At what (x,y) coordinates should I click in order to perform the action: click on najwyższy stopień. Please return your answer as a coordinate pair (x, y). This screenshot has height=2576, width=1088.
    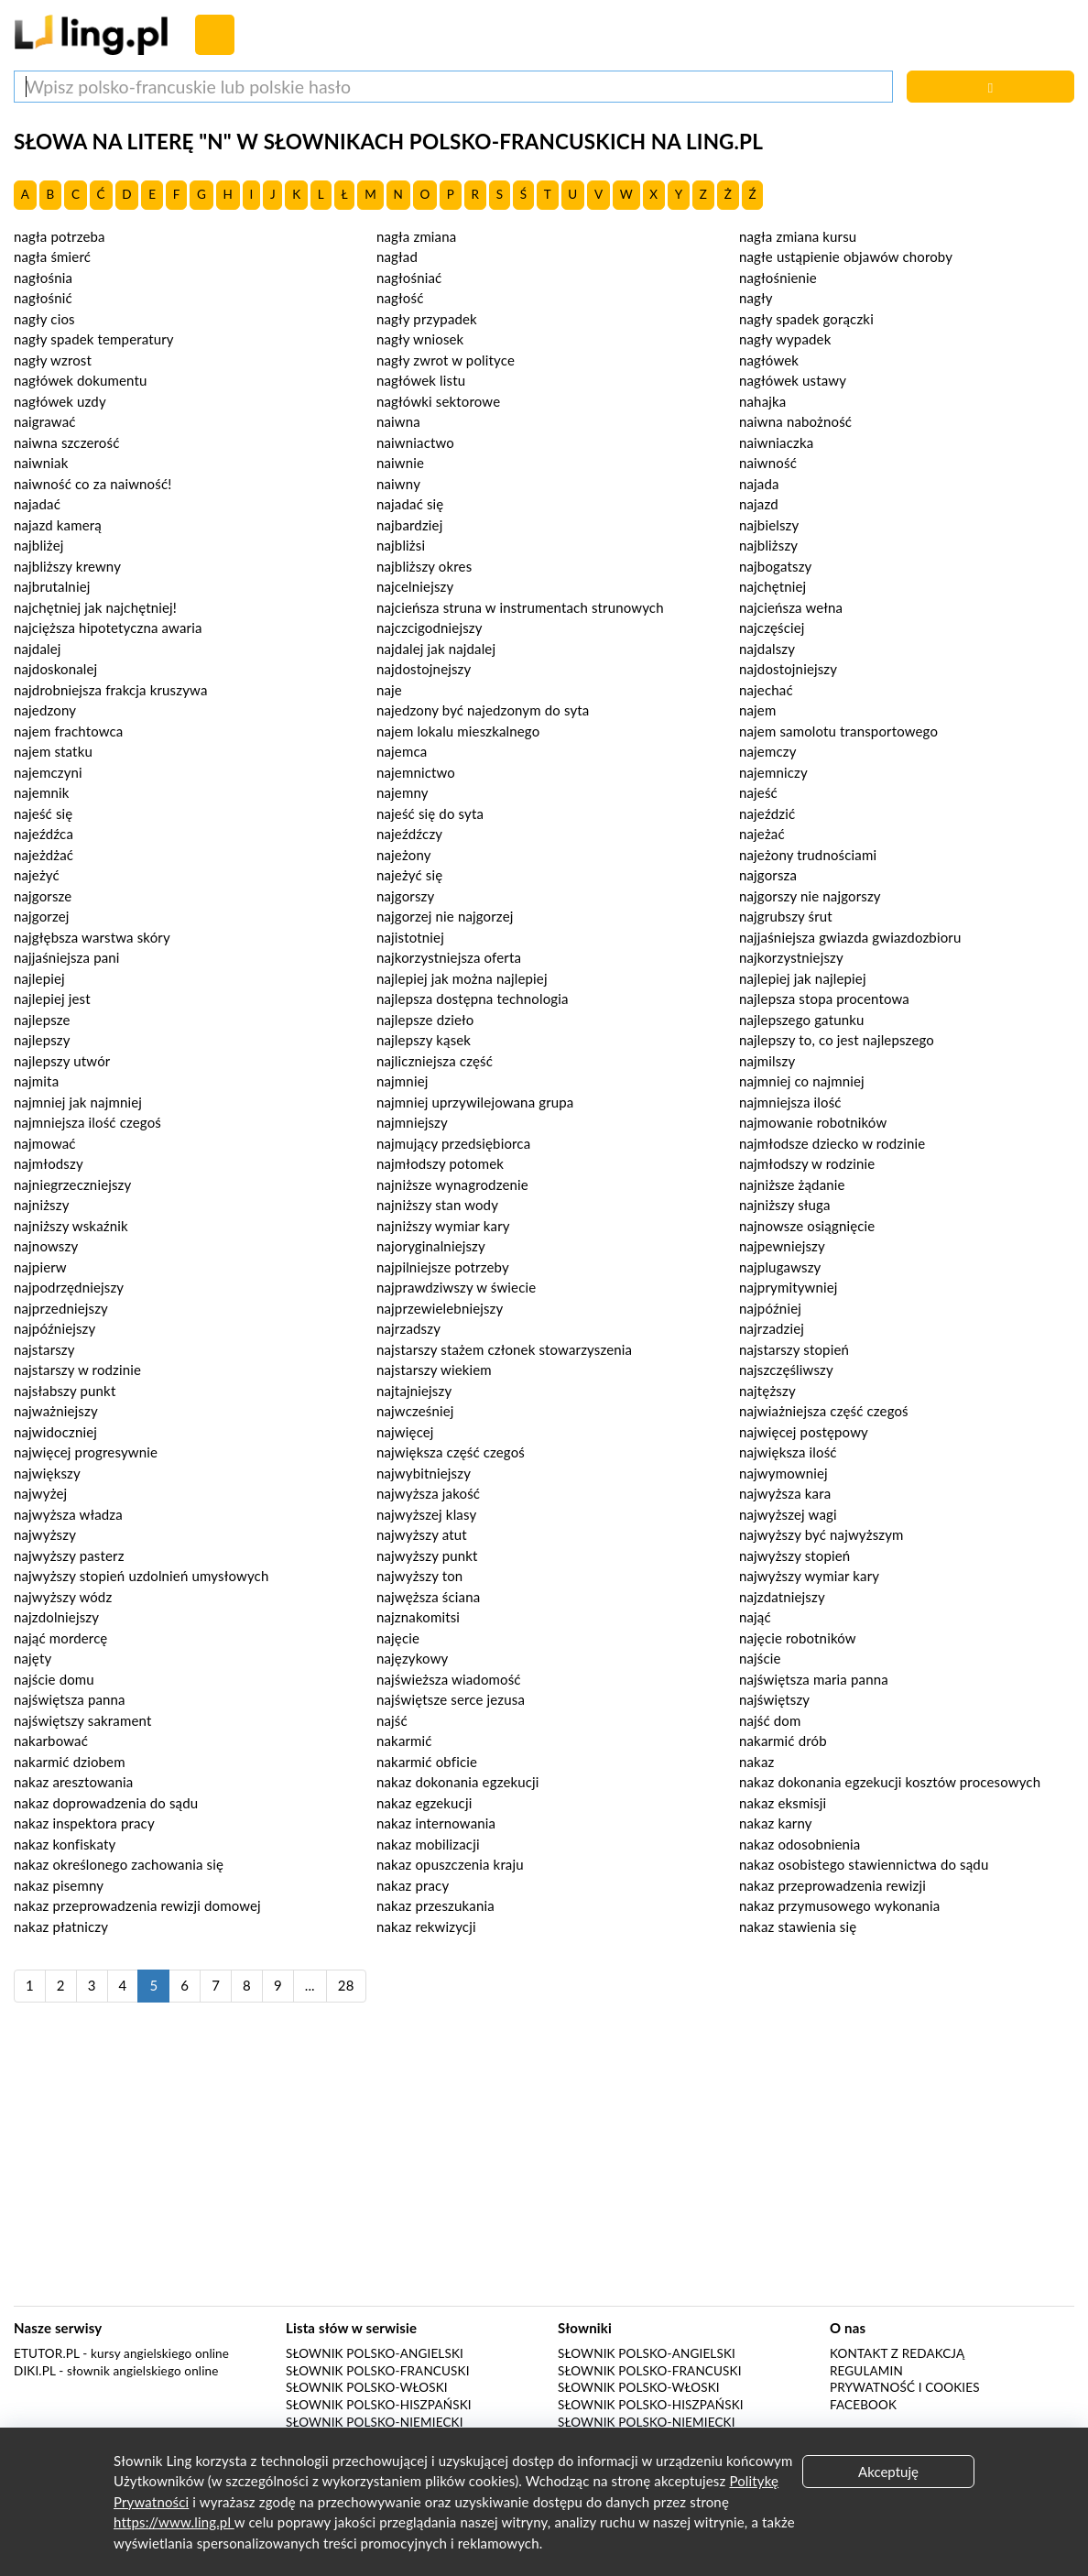
    Looking at the image, I should click on (794, 1555).